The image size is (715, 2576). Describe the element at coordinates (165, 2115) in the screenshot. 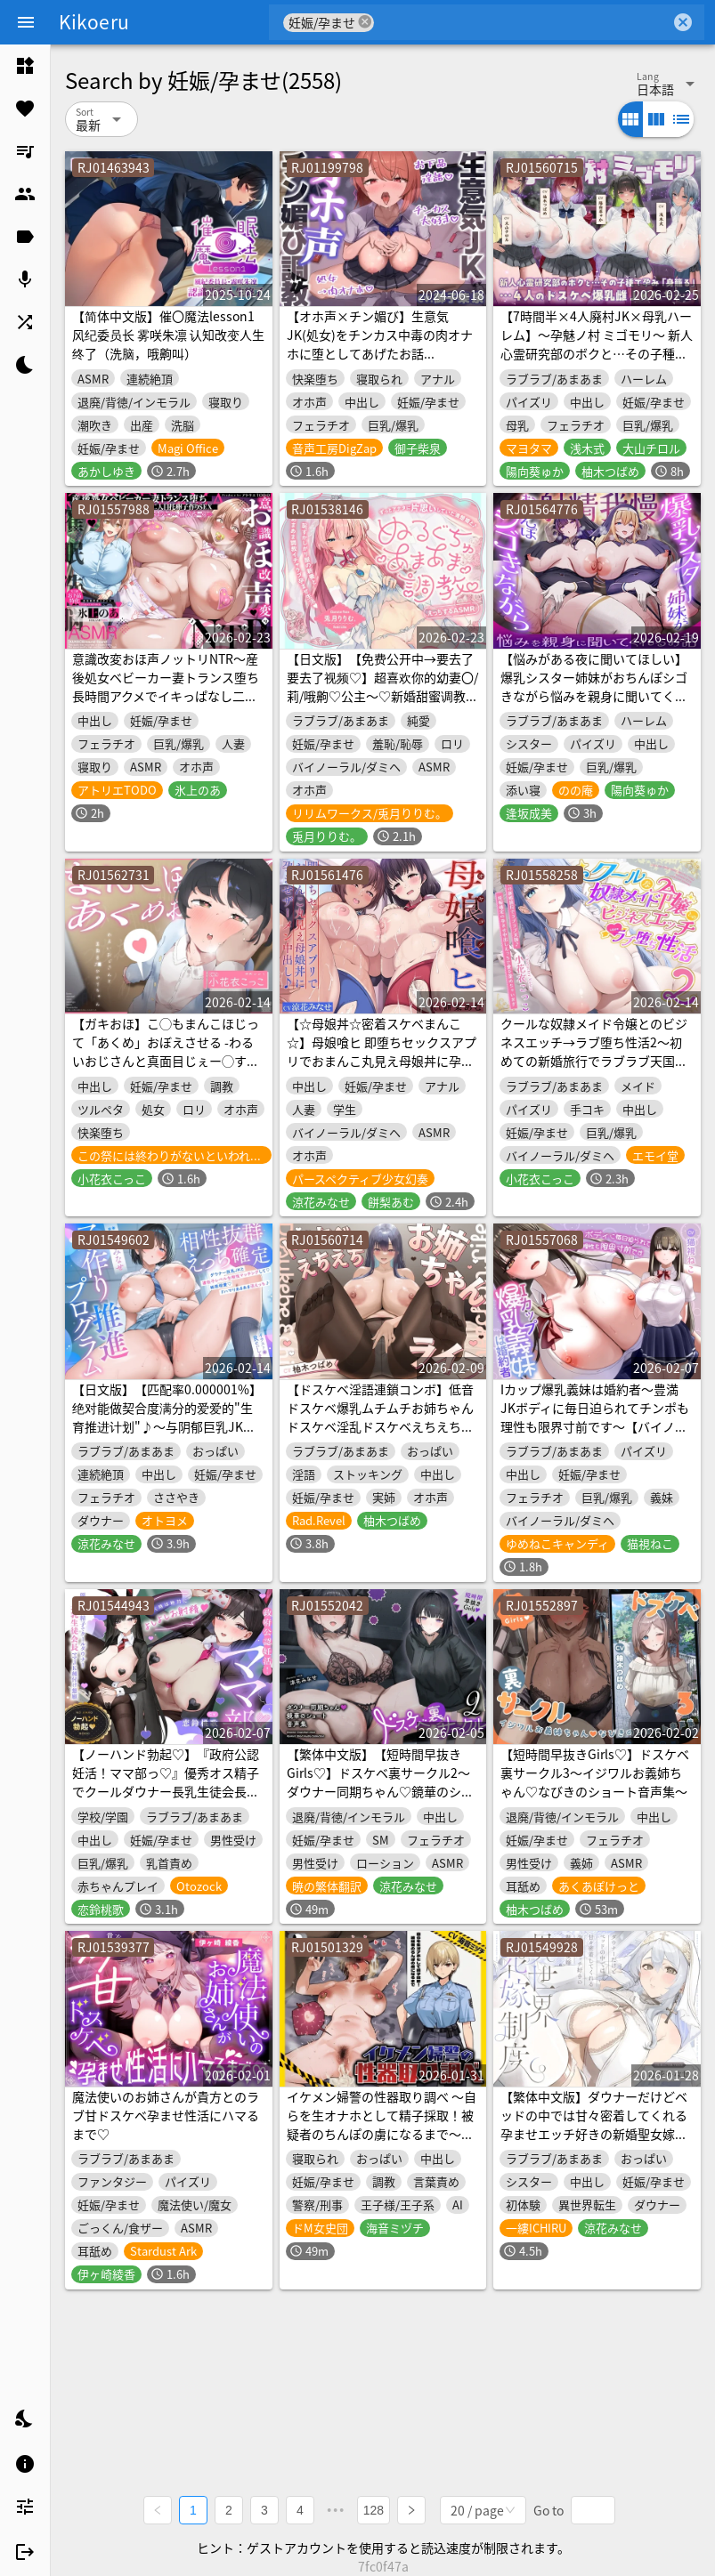

I see `魔法使いのお姉さんが貴方とのラブ甘ドスケベ孕ませ性活にハマるまで♡` at that location.